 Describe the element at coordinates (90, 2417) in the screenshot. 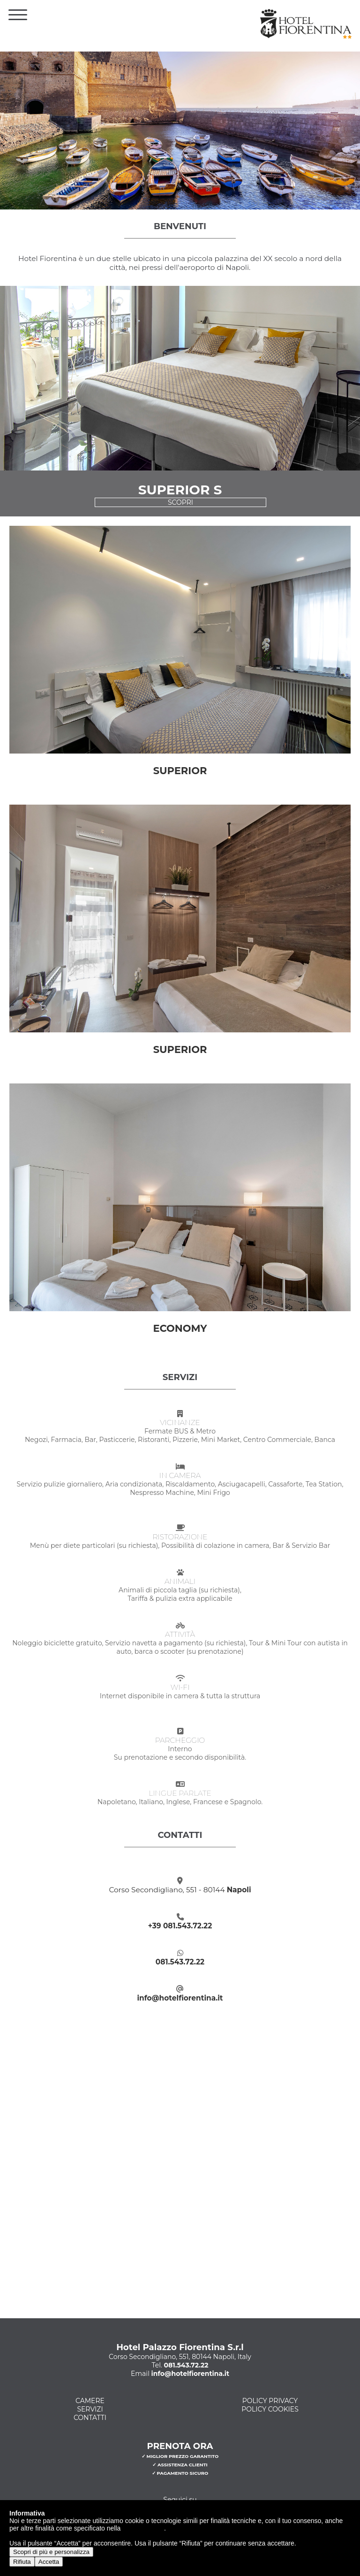

I see `Contatti` at that location.